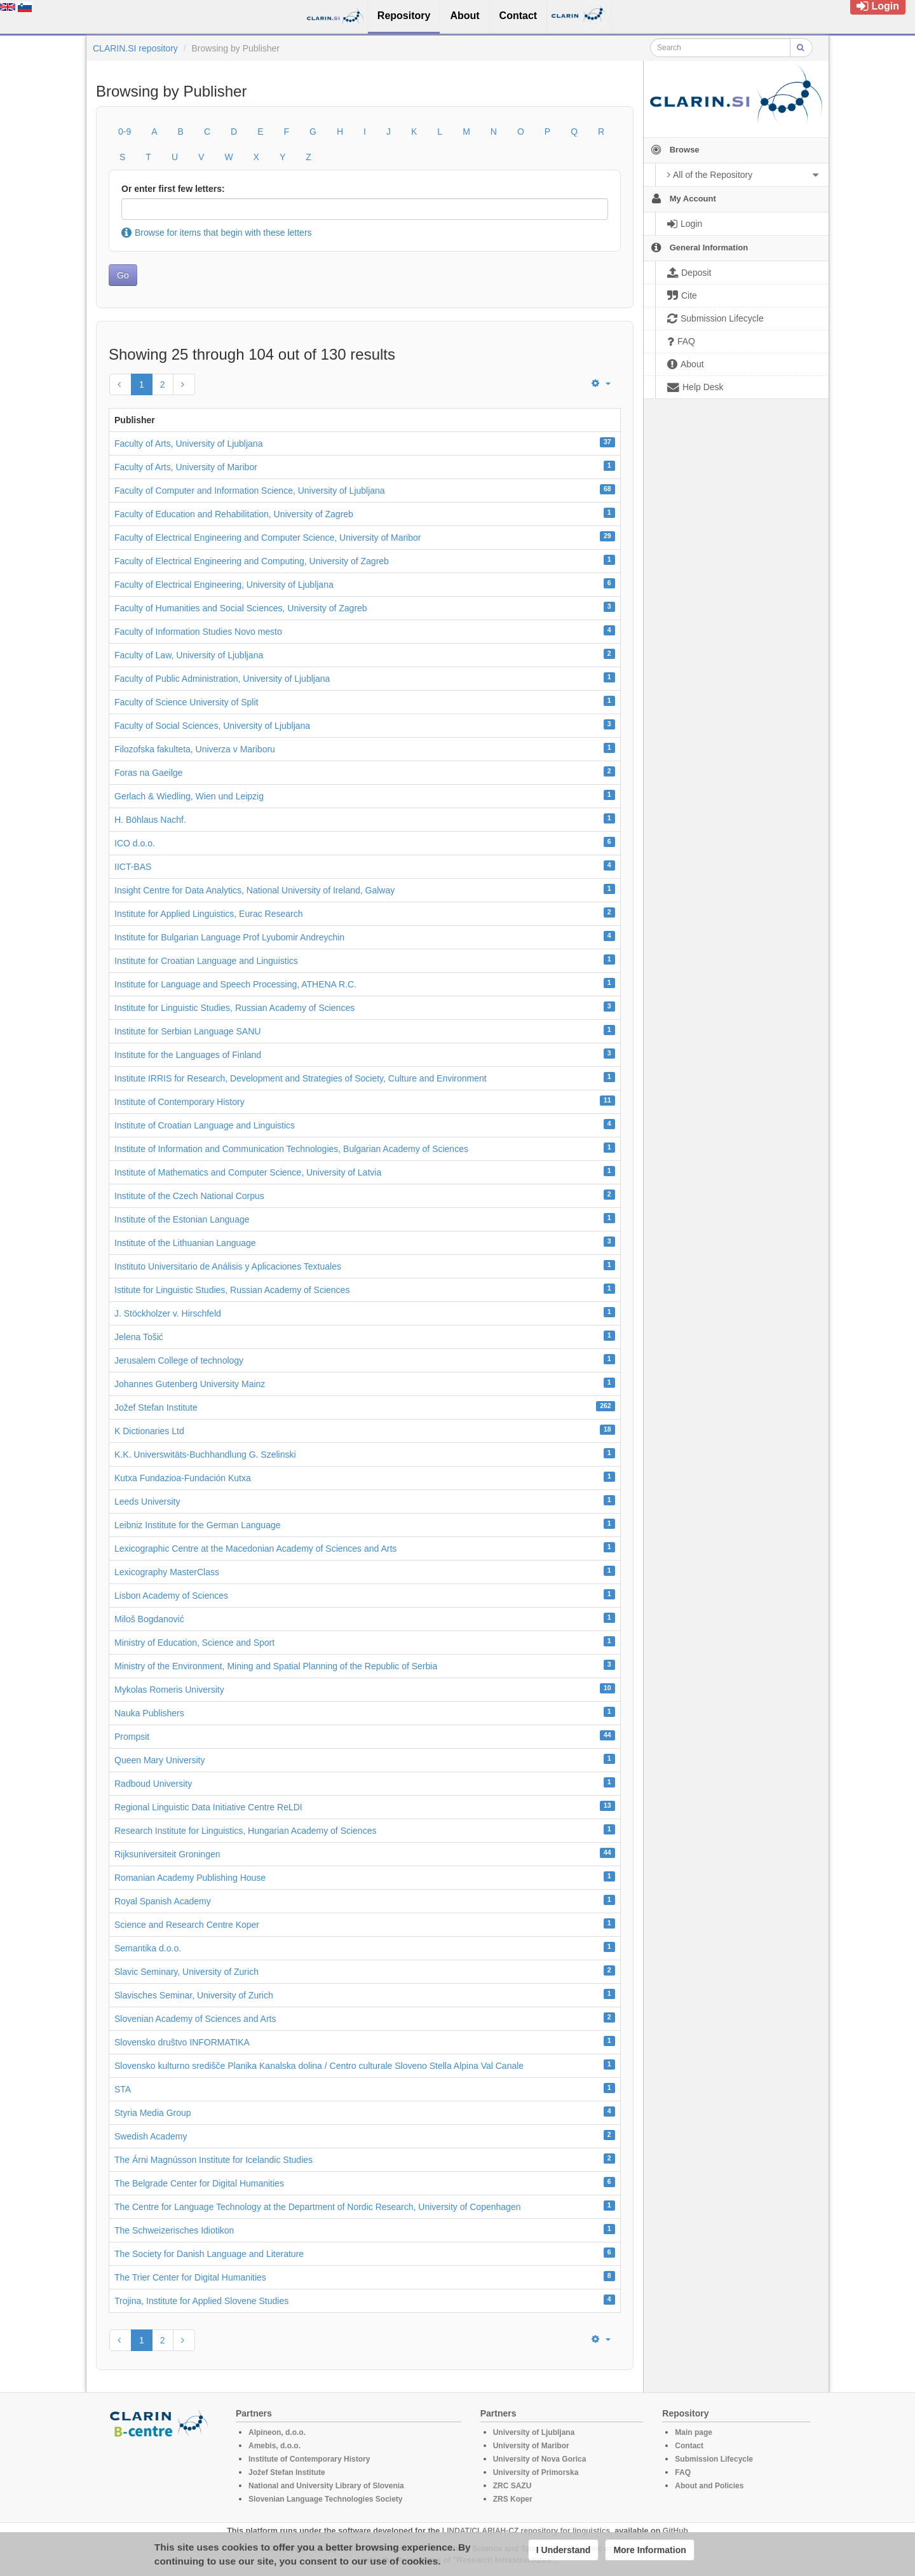  Describe the element at coordinates (205, 1454) in the screenshot. I see `K.K. Universwitäts-Buchhandlung G. Szelinski` at that location.